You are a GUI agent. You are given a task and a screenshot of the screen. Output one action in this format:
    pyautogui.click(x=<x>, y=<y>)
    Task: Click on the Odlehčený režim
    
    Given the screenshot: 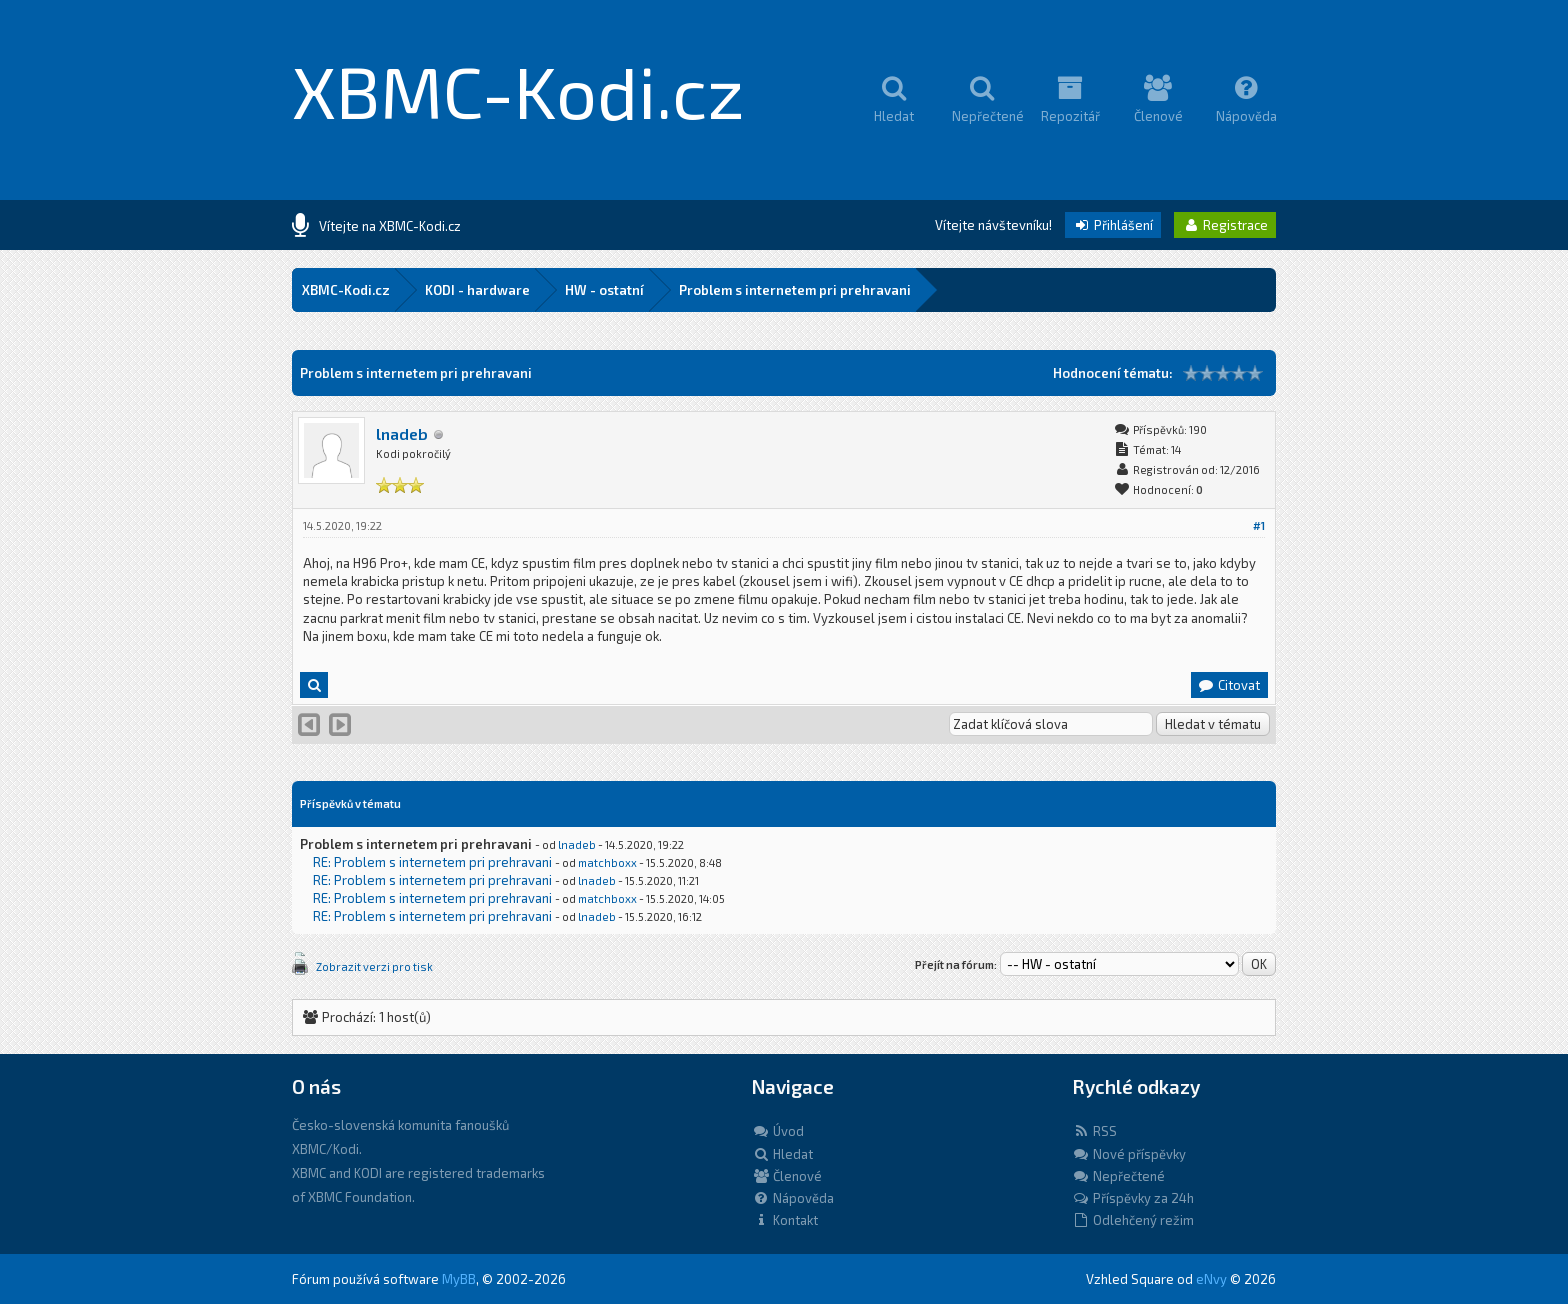 What is the action you would take?
    pyautogui.click(x=1133, y=1220)
    